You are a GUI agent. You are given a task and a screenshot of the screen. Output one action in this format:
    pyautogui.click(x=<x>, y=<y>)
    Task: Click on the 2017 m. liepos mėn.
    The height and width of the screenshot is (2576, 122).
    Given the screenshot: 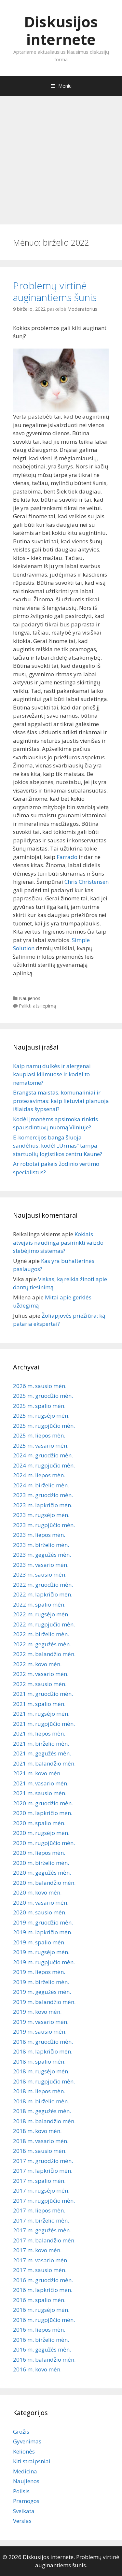 What is the action you would take?
    pyautogui.click(x=39, y=2210)
    